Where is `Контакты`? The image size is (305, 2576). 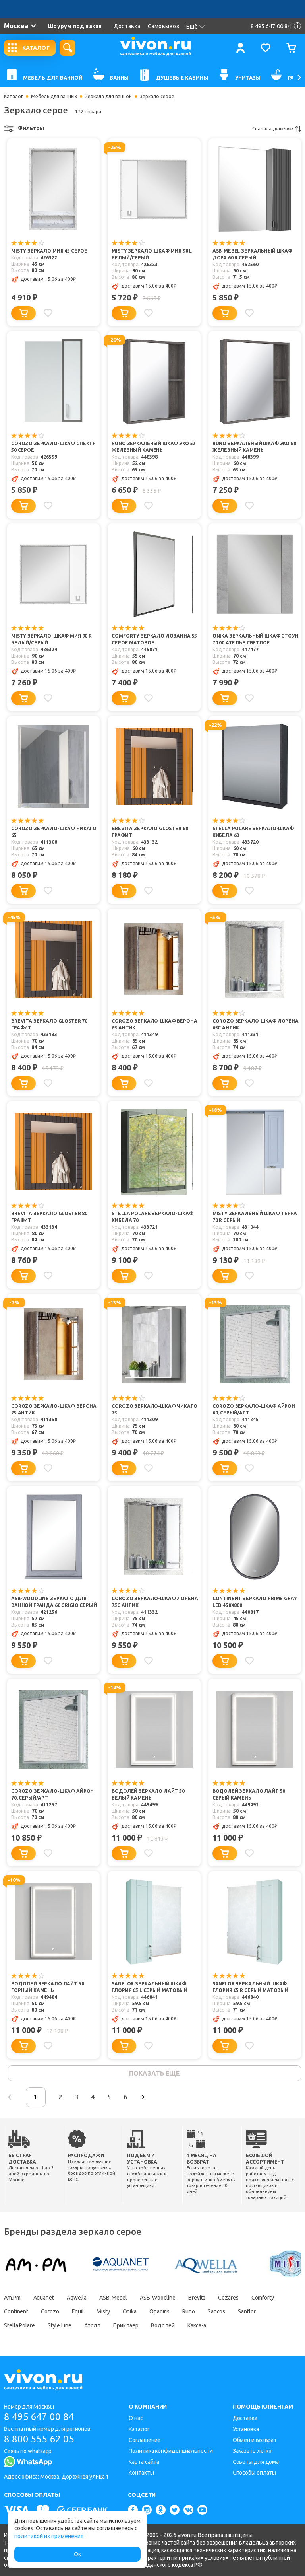 Контакты is located at coordinates (141, 2472).